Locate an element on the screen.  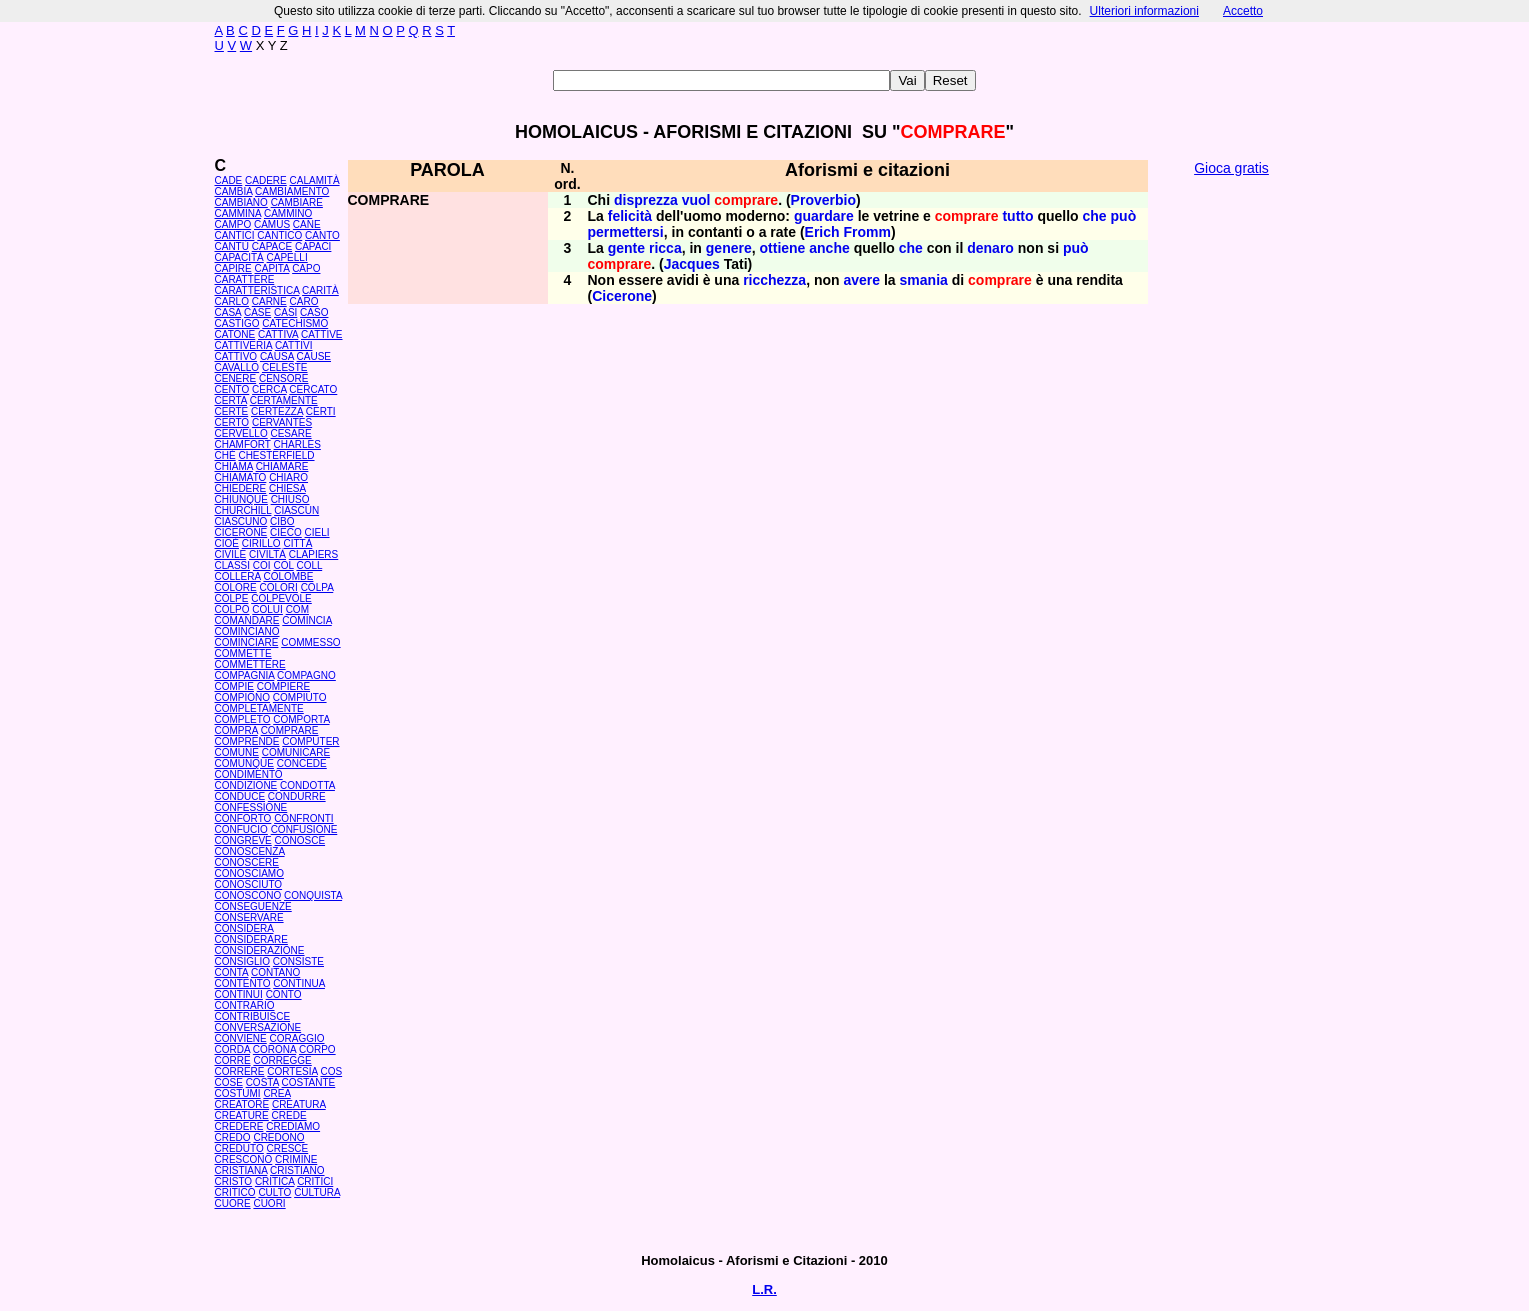
CRITICA is located at coordinates (274, 1181).